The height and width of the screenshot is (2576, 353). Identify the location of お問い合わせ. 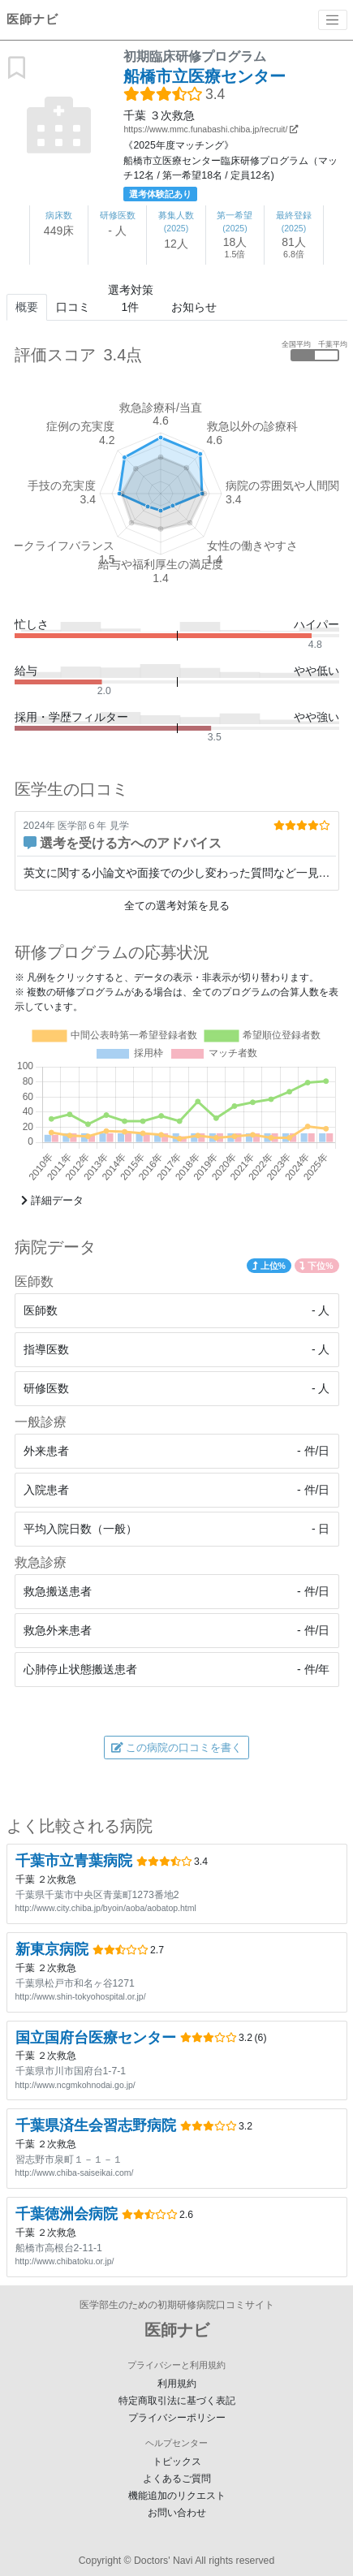
(177, 2512).